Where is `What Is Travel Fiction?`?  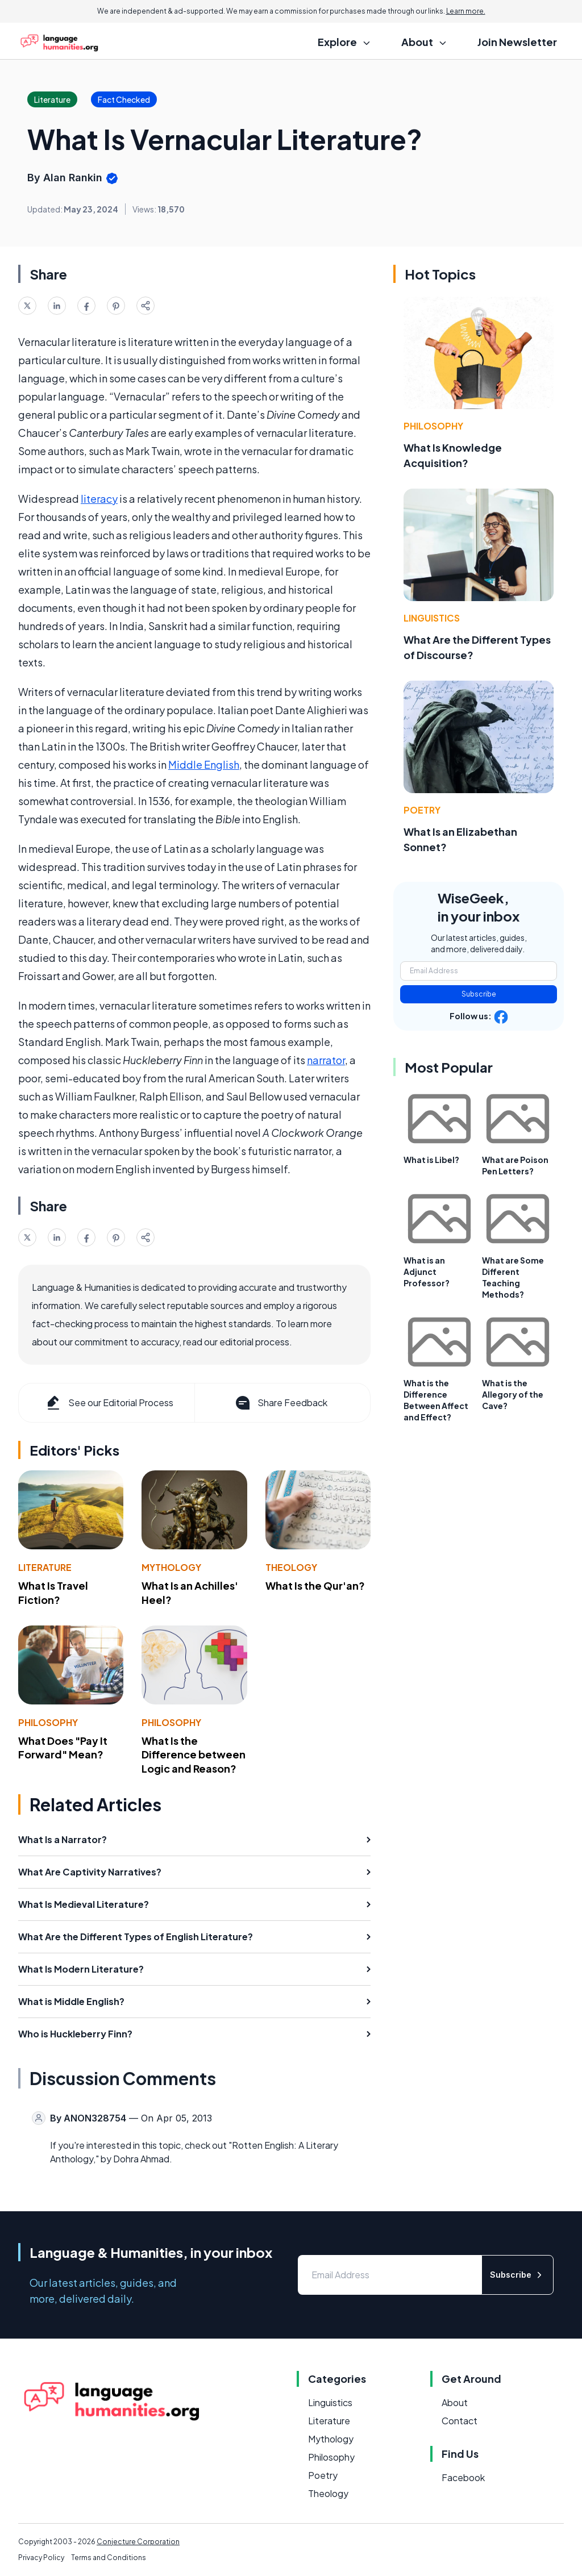 What Is Travel Fiction? is located at coordinates (53, 1592).